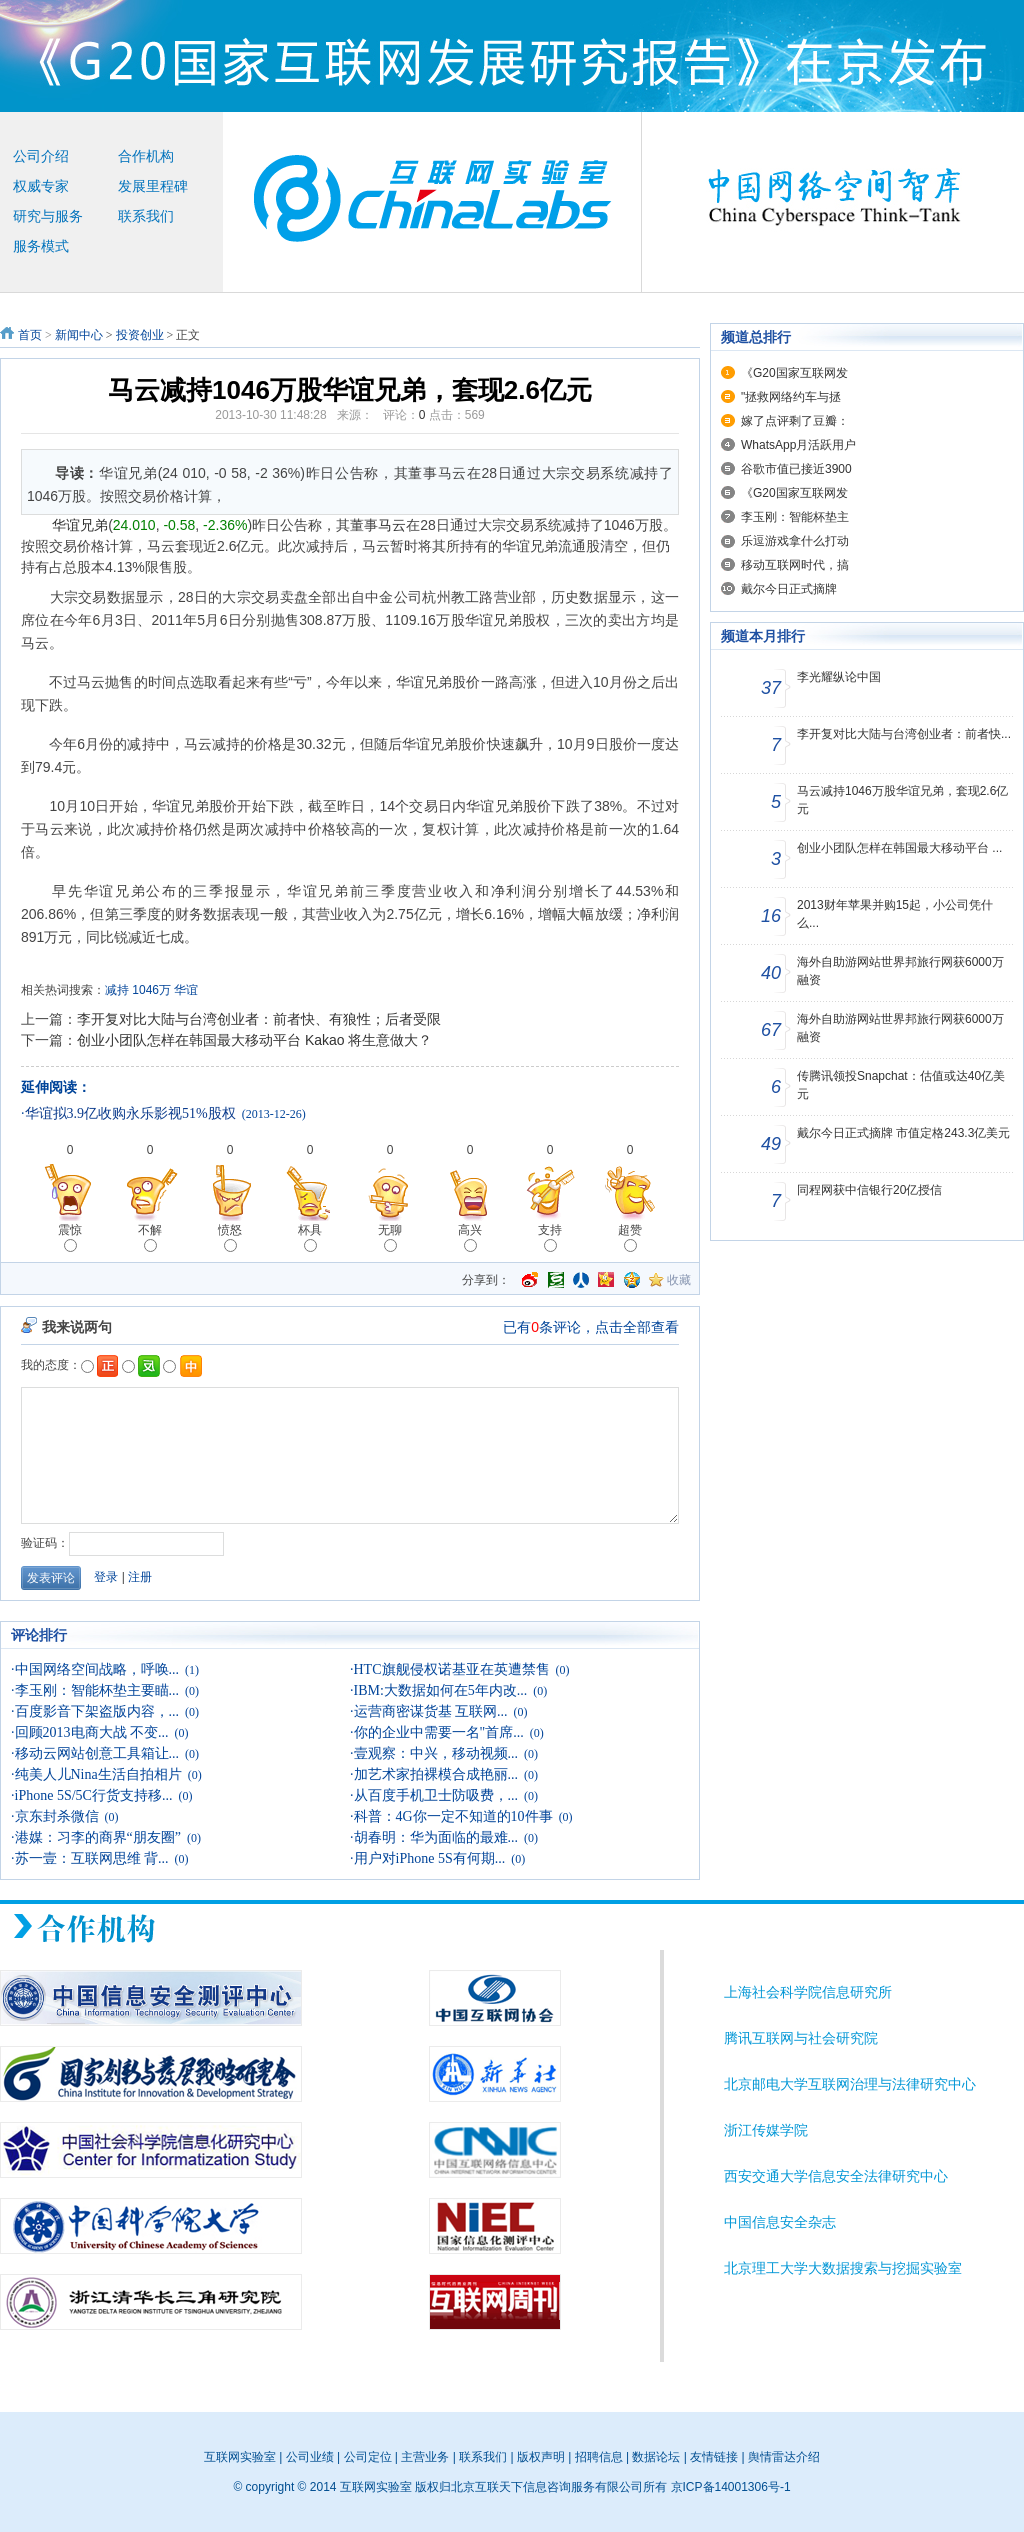  What do you see at coordinates (80, 525) in the screenshot?
I see `华谊兄弟` at bounding box center [80, 525].